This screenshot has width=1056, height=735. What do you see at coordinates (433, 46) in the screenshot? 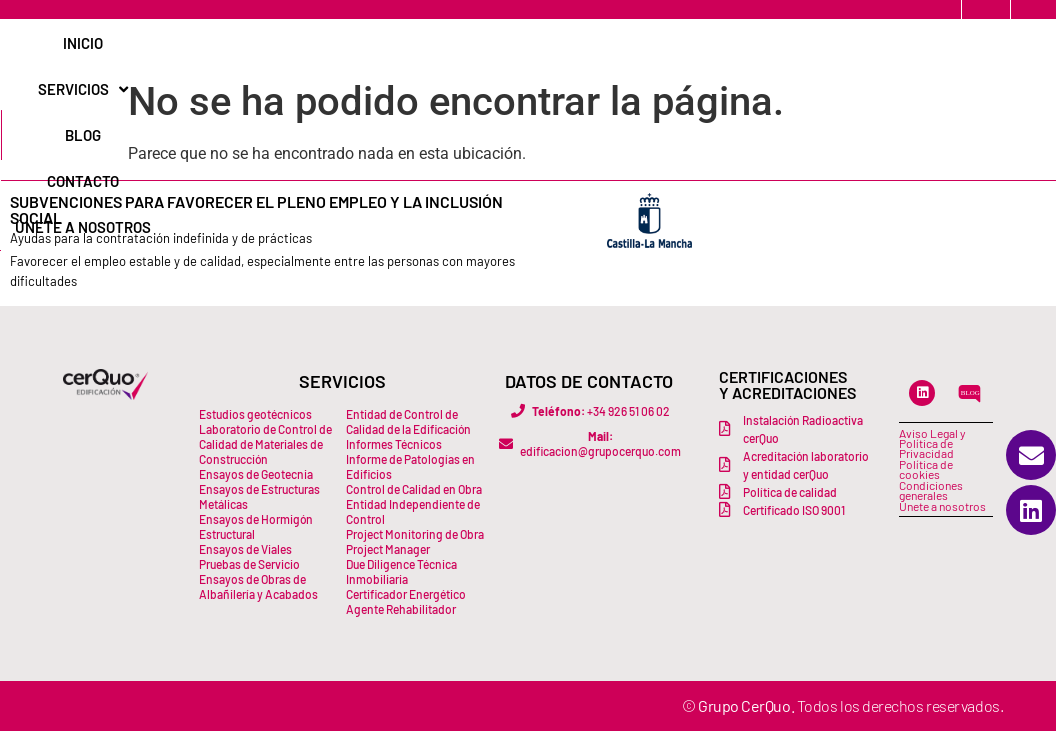
I see `Servicios` at bounding box center [433, 46].